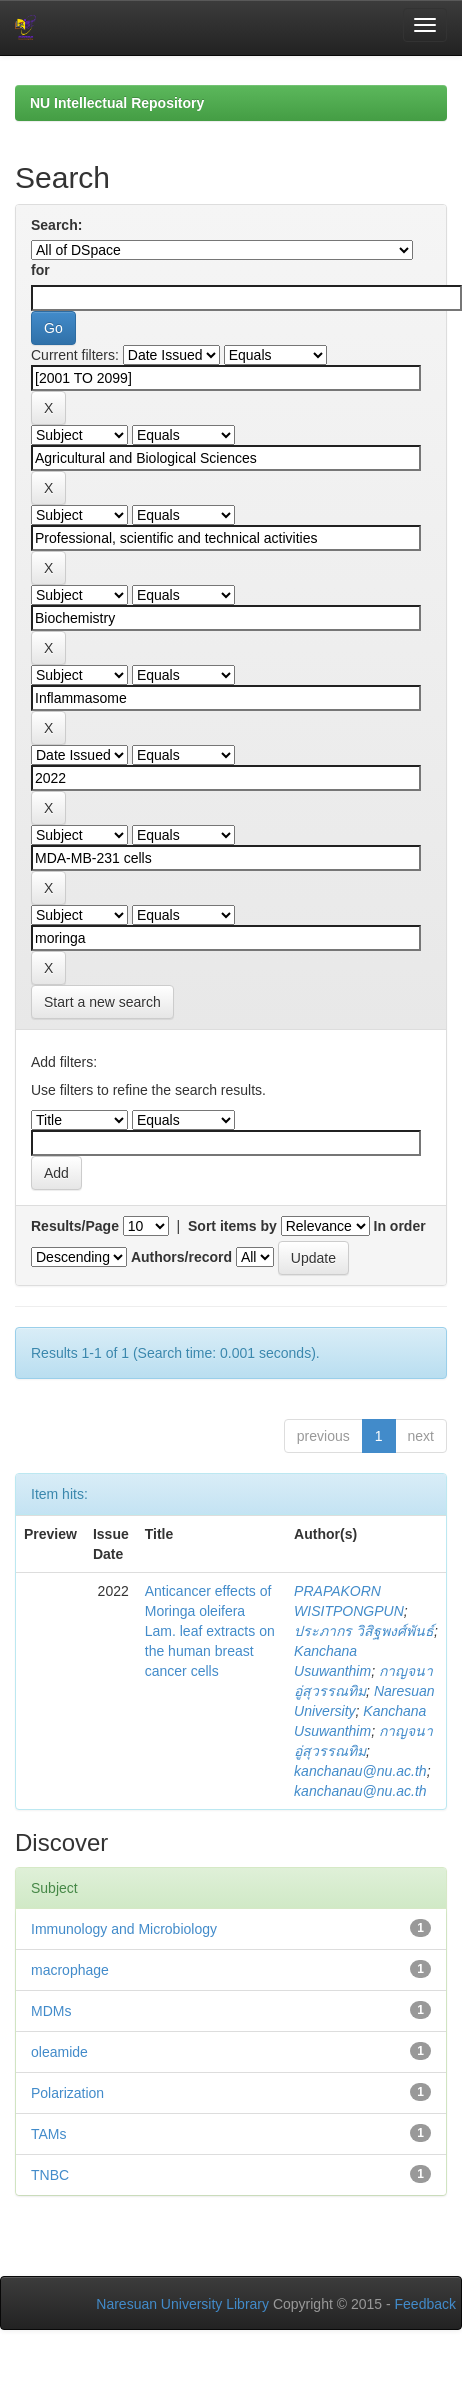  What do you see at coordinates (51, 2011) in the screenshot?
I see `MDMs` at bounding box center [51, 2011].